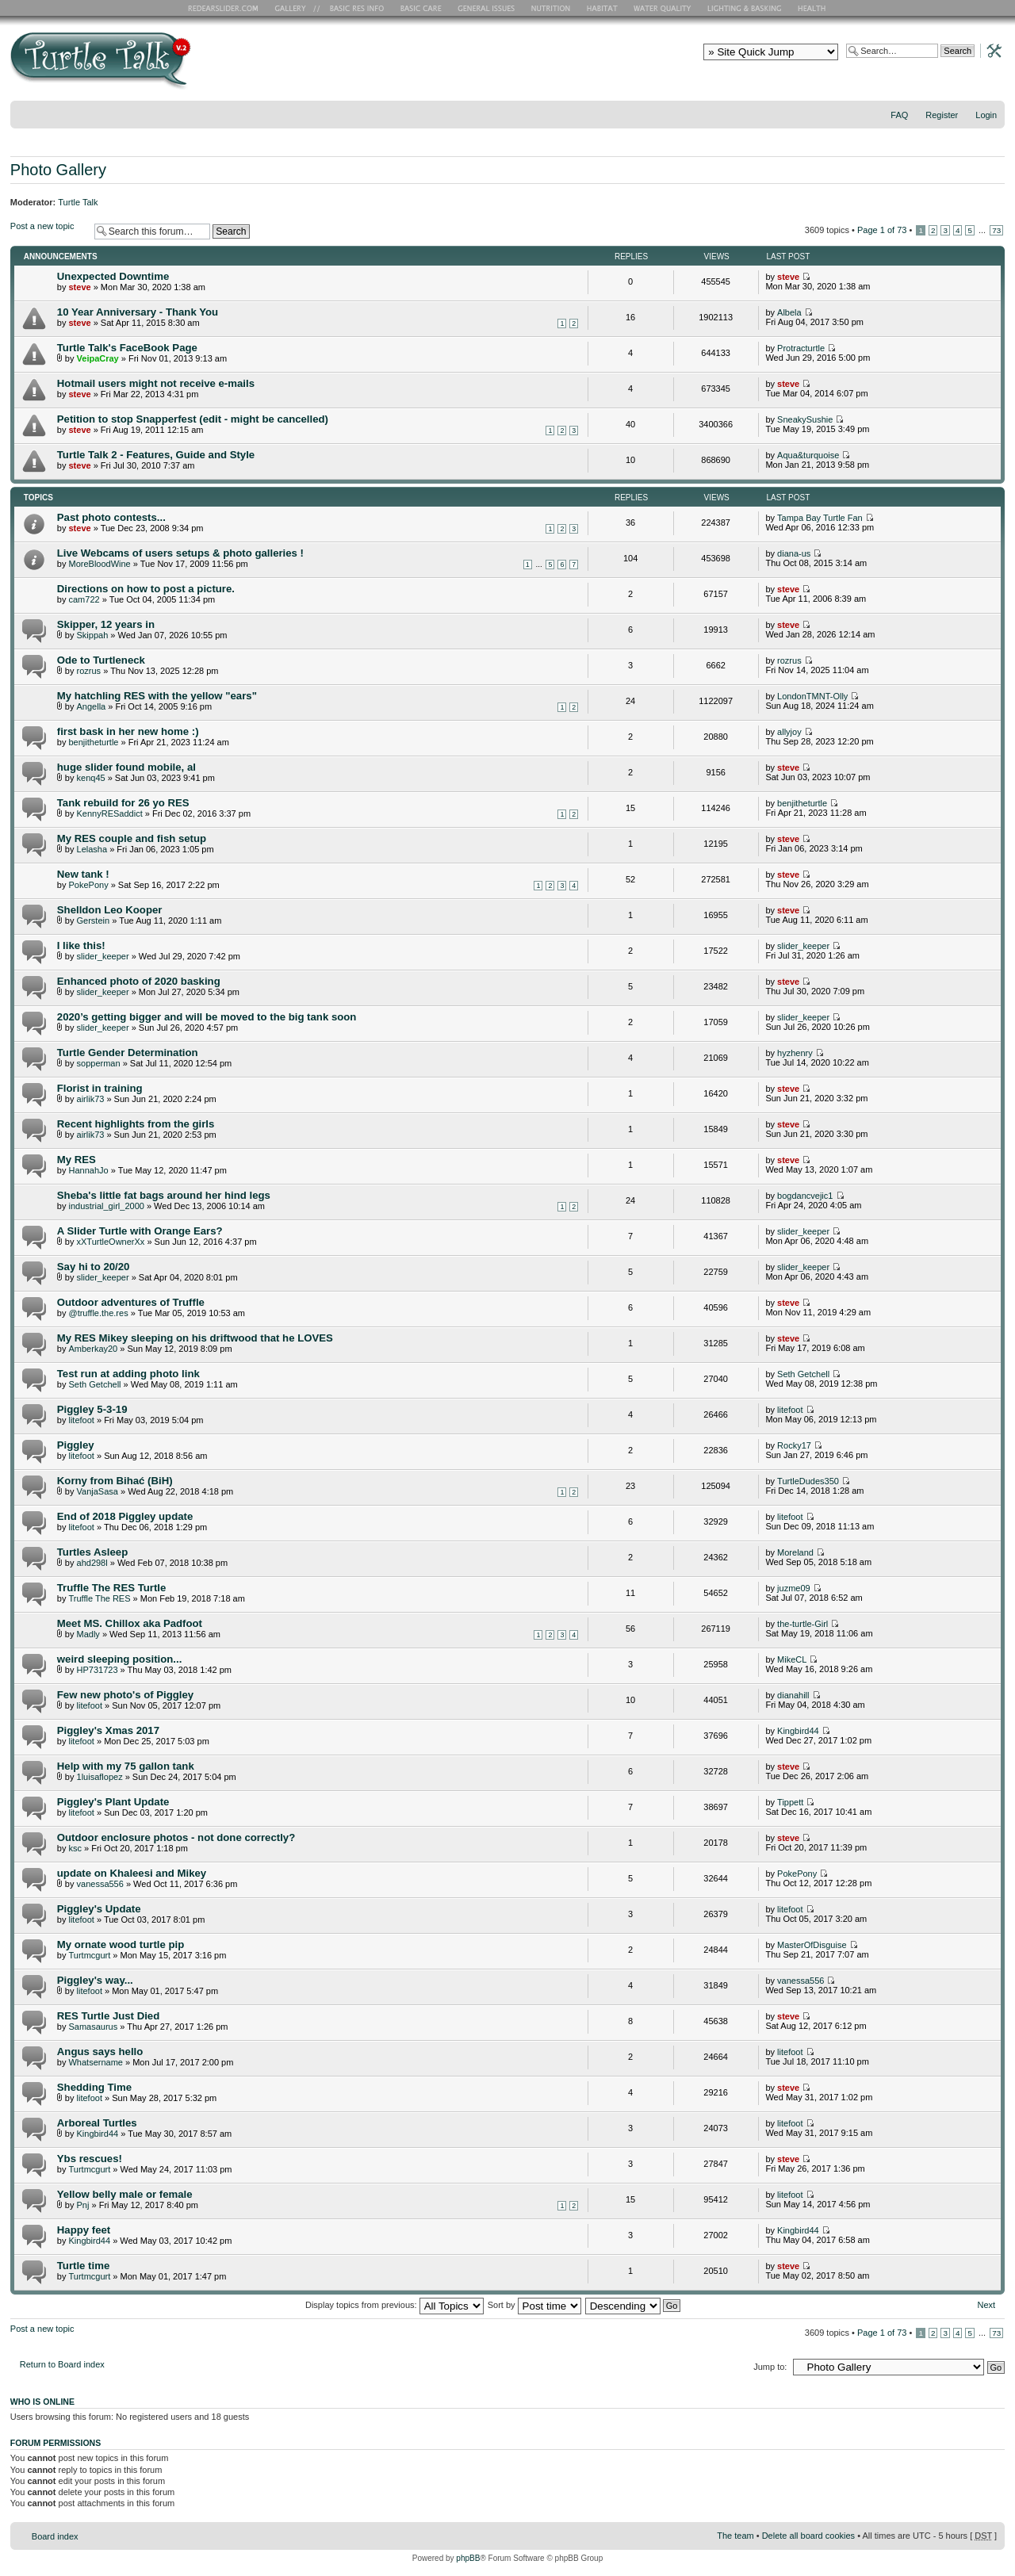 The width and height of the screenshot is (1015, 2576). I want to click on 73, so click(996, 230).